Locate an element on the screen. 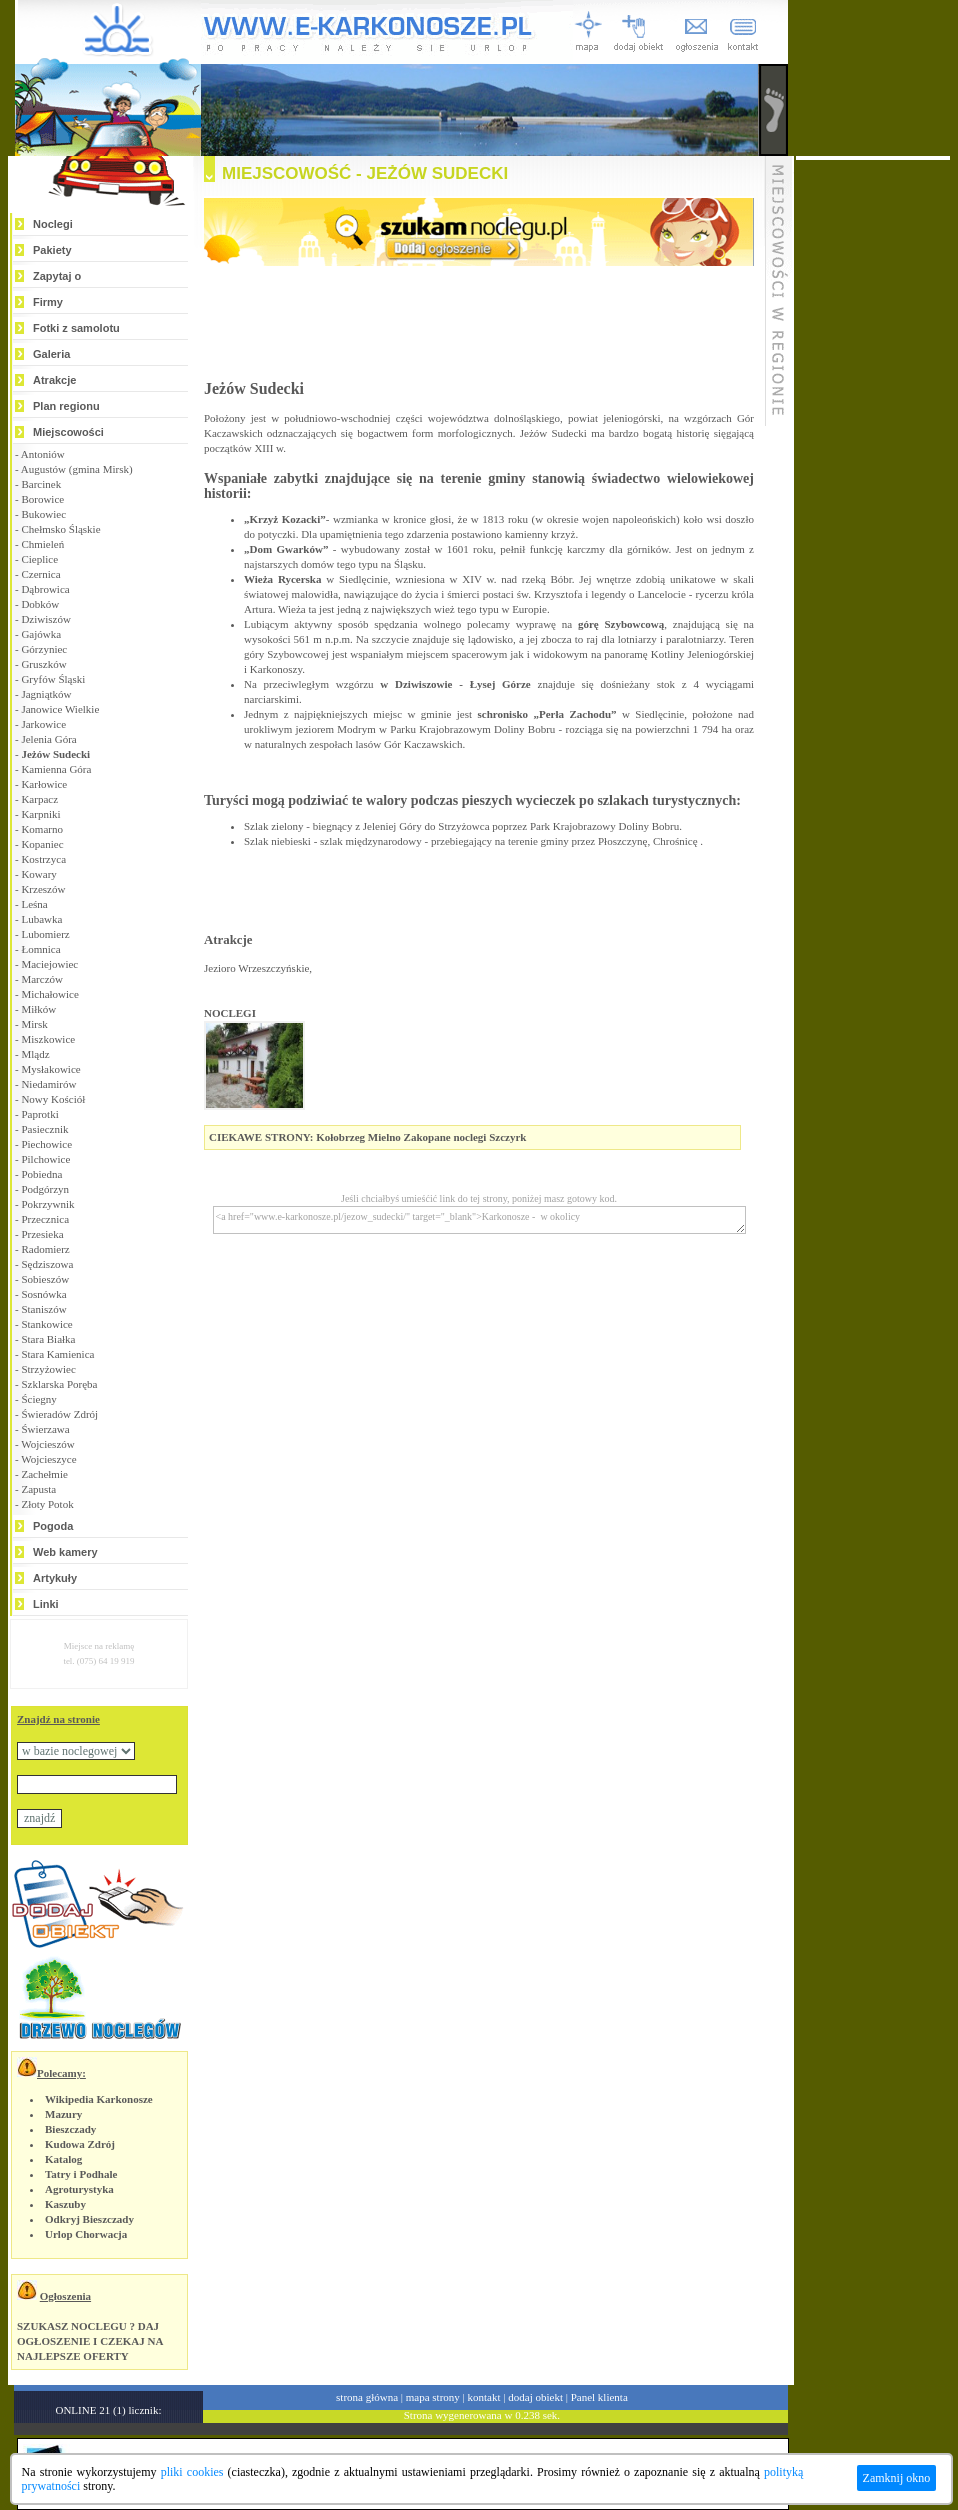 Image resolution: width=958 pixels, height=2510 pixels. Pasiecznik is located at coordinates (44, 1129).